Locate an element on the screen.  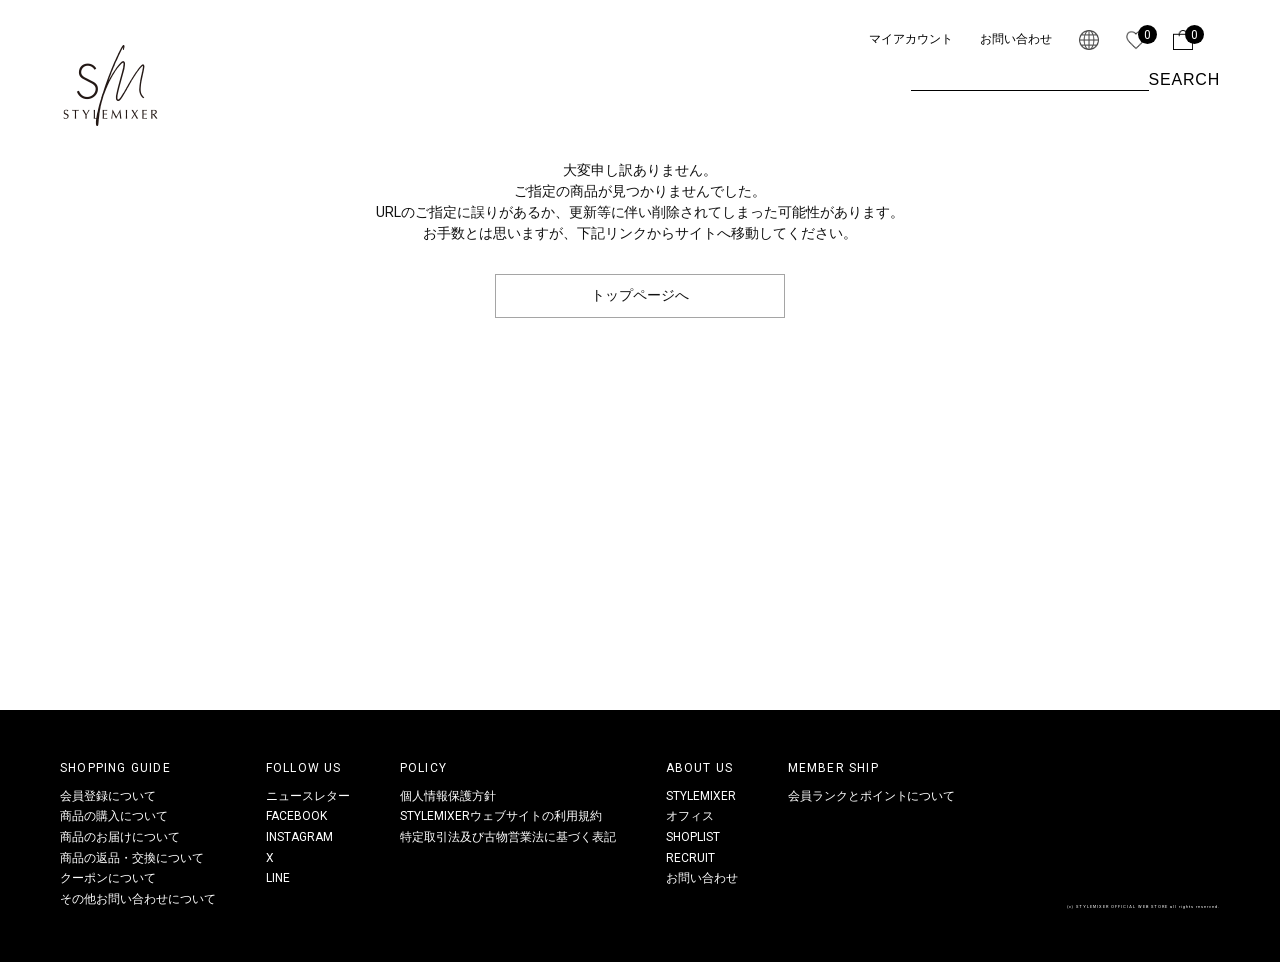
INSTAGRAM is located at coordinates (299, 837).